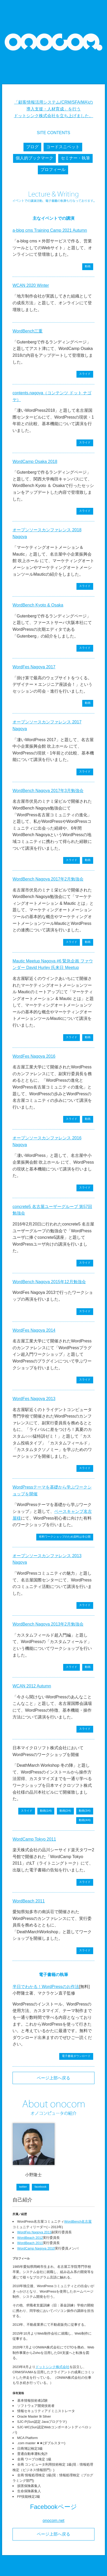 The width and height of the screenshot is (107, 2576). What do you see at coordinates (29, 1901) in the screenshot?
I see `WordBeach 2011` at bounding box center [29, 1901].